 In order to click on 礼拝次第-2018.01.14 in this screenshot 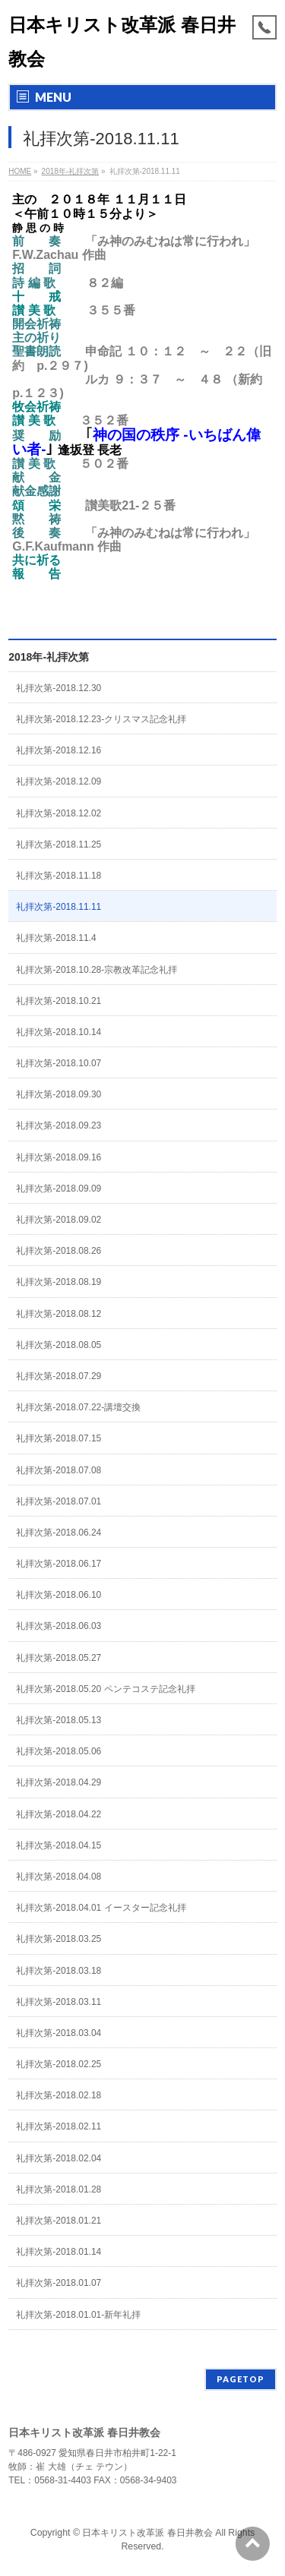, I will do `click(58, 2251)`.